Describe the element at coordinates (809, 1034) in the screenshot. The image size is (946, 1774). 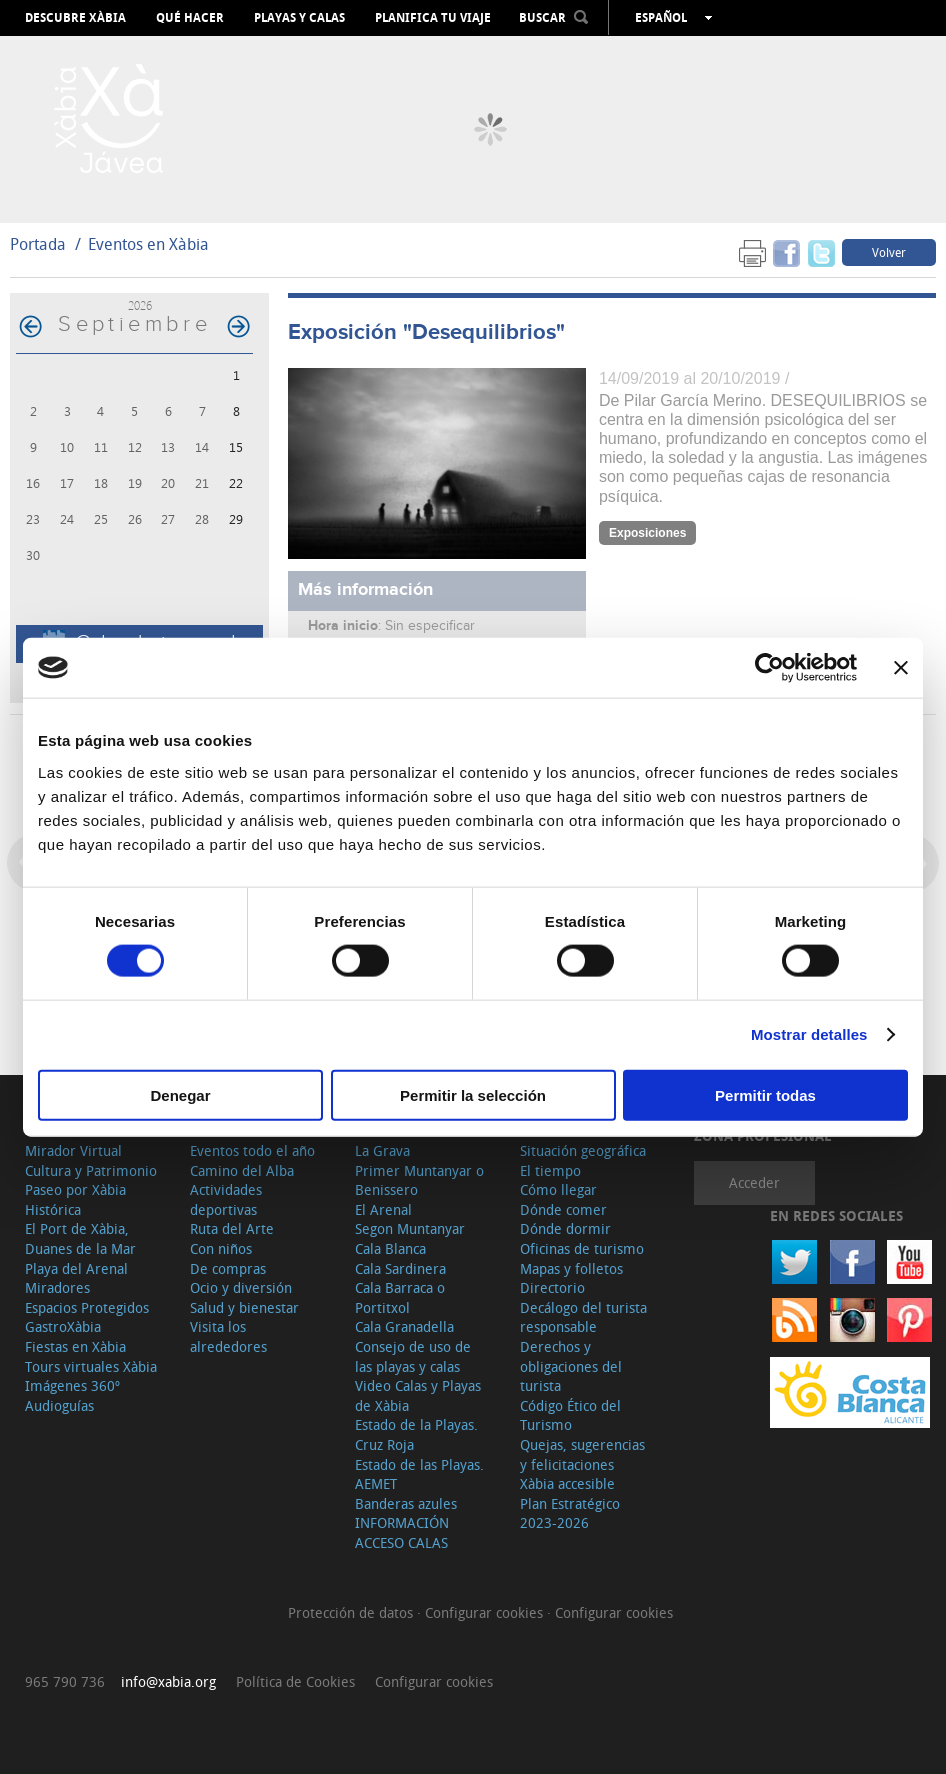
I see `Mostrar detalles` at that location.